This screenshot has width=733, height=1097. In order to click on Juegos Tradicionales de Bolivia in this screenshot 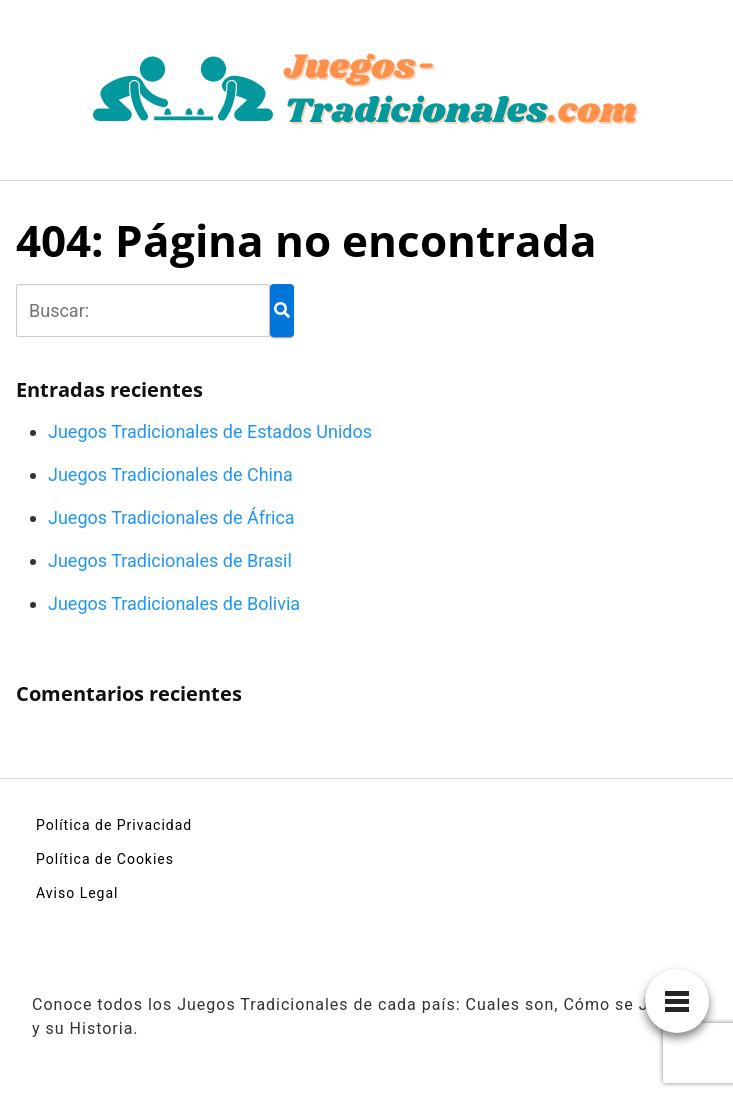, I will do `click(174, 603)`.